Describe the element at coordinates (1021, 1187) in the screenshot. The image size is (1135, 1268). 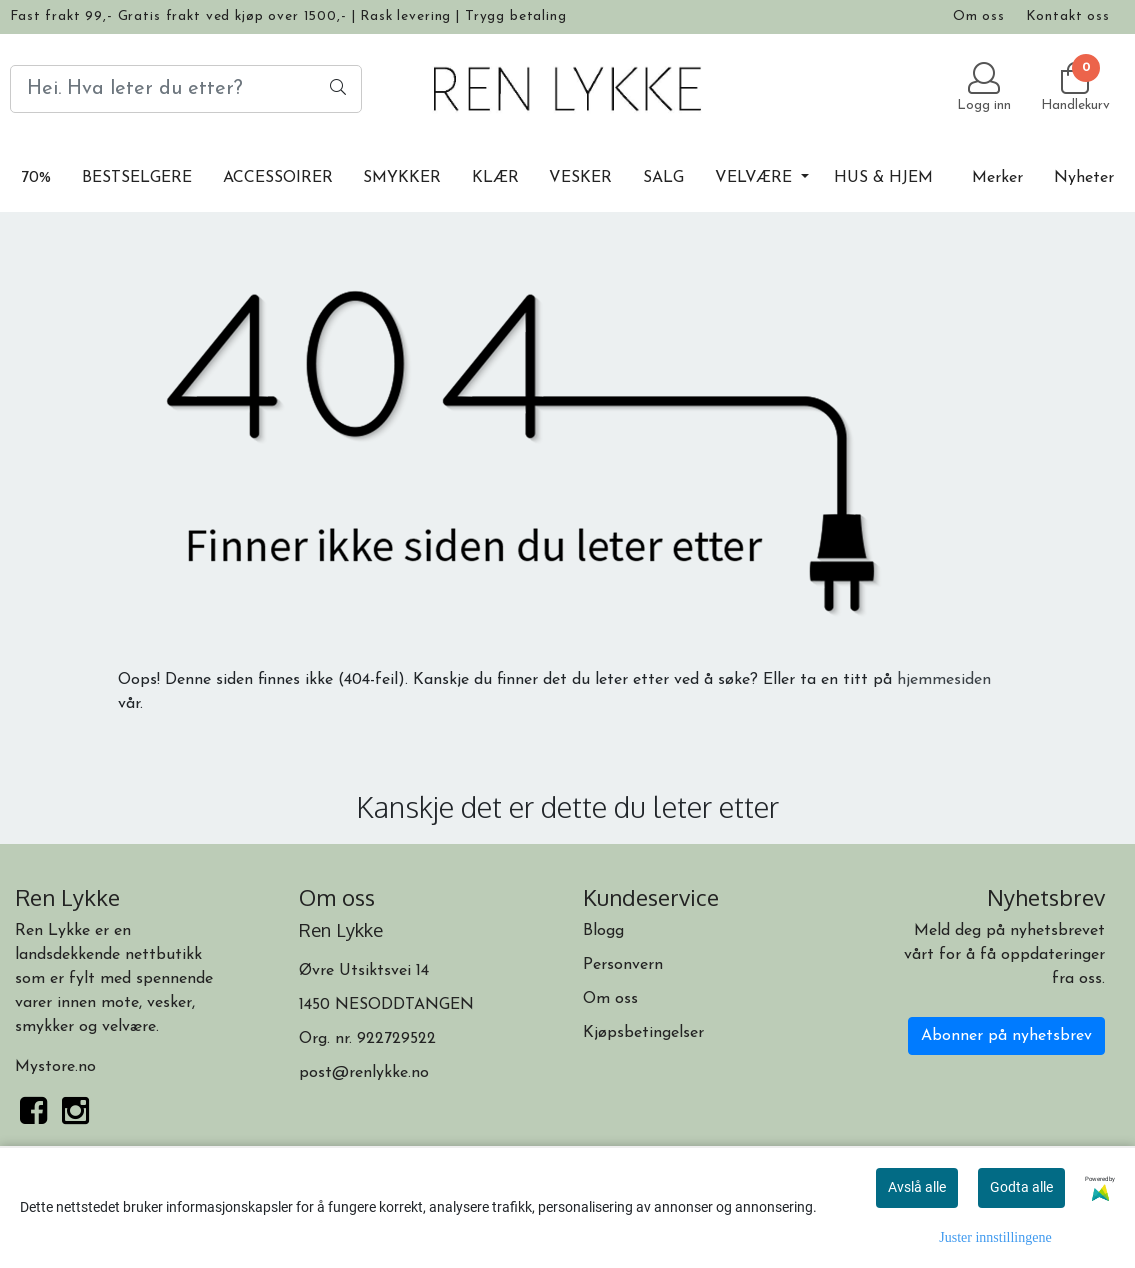
I see `Godta alle` at that location.